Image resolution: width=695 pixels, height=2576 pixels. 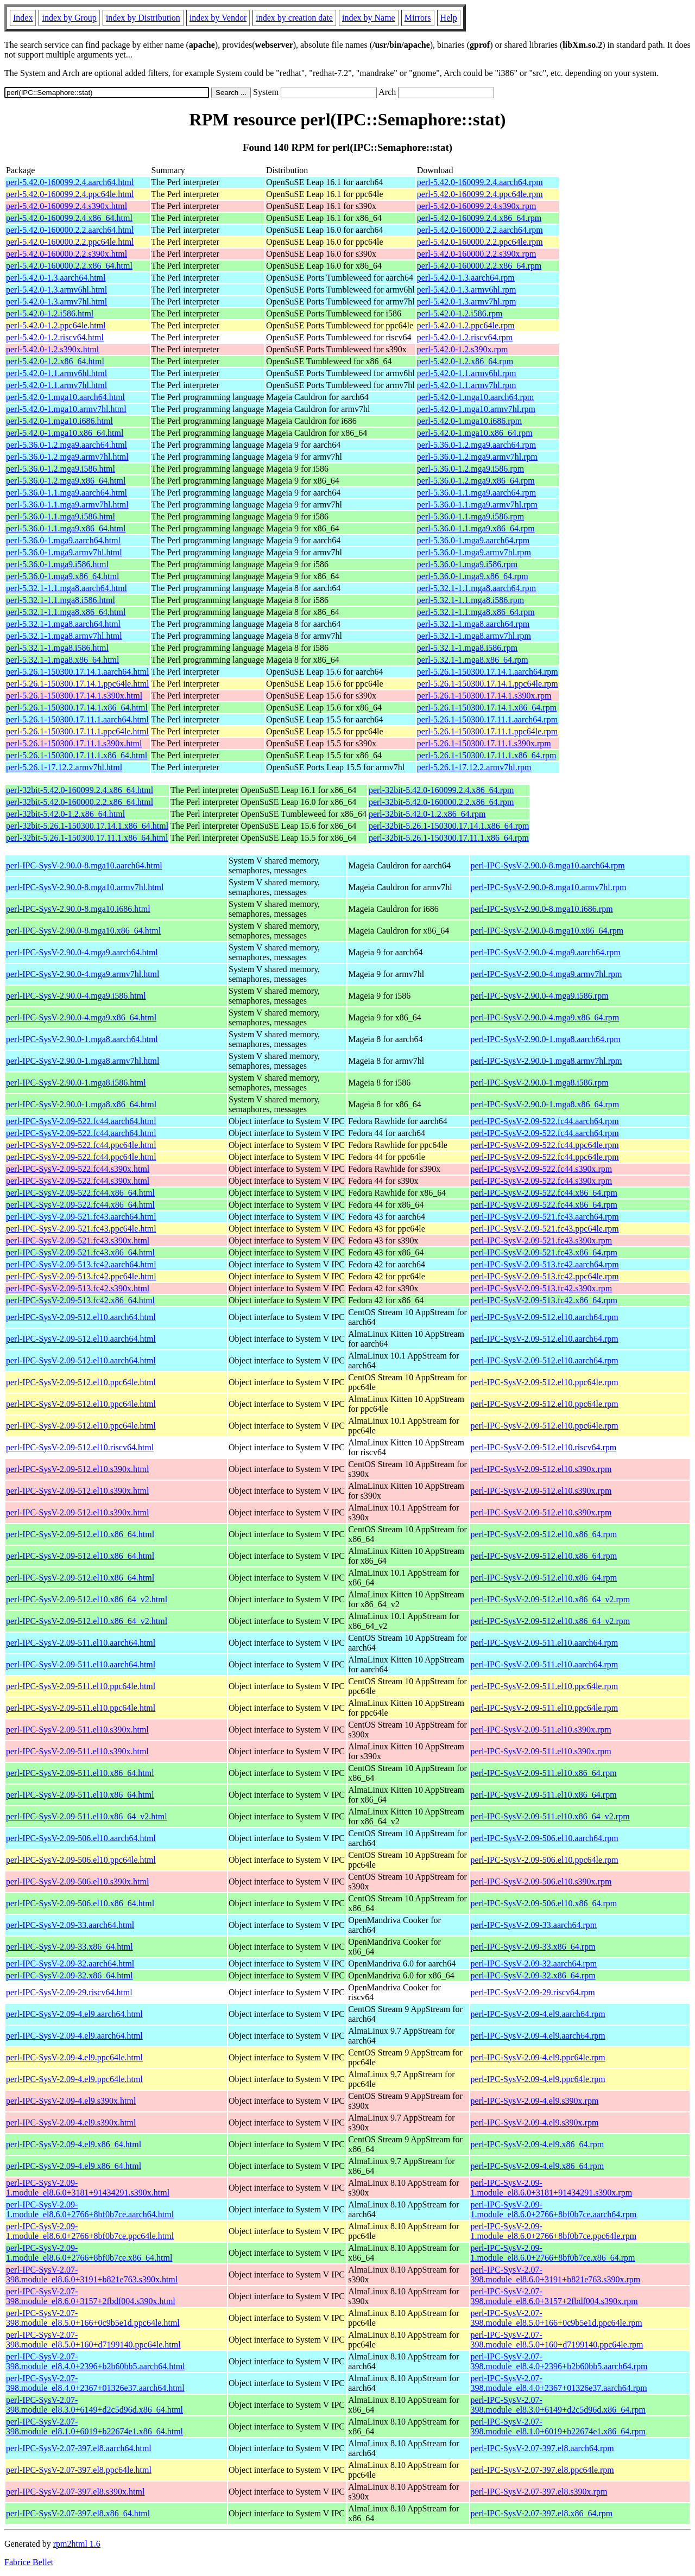 What do you see at coordinates (70, 229) in the screenshot?
I see `perl-5.42.0-160000.2.2.aarch64.html` at bounding box center [70, 229].